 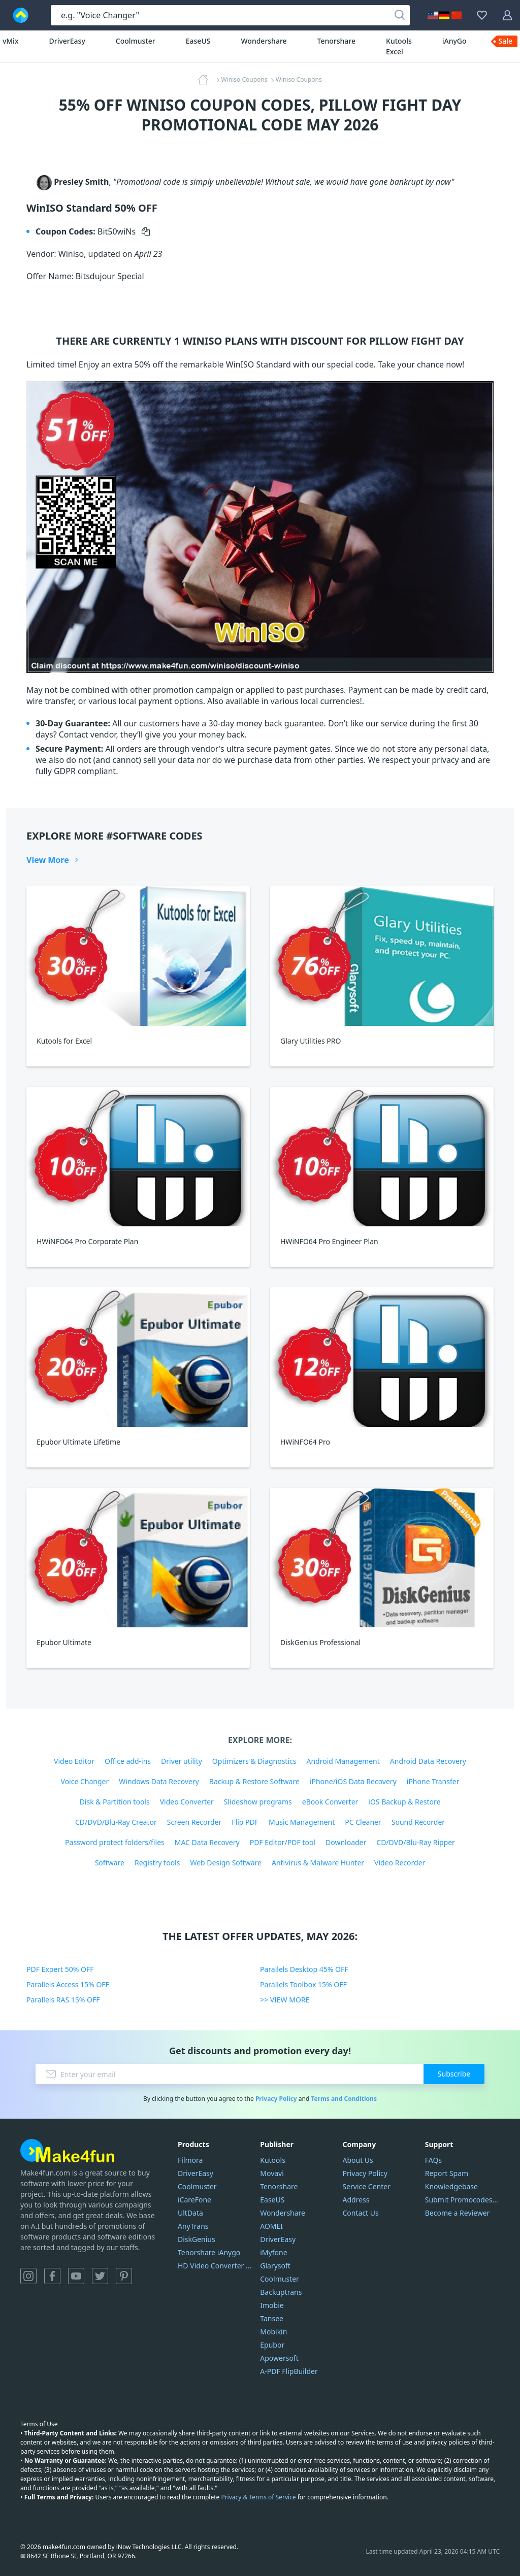 What do you see at coordinates (115, 1801) in the screenshot?
I see `Disk & Partition tools` at bounding box center [115, 1801].